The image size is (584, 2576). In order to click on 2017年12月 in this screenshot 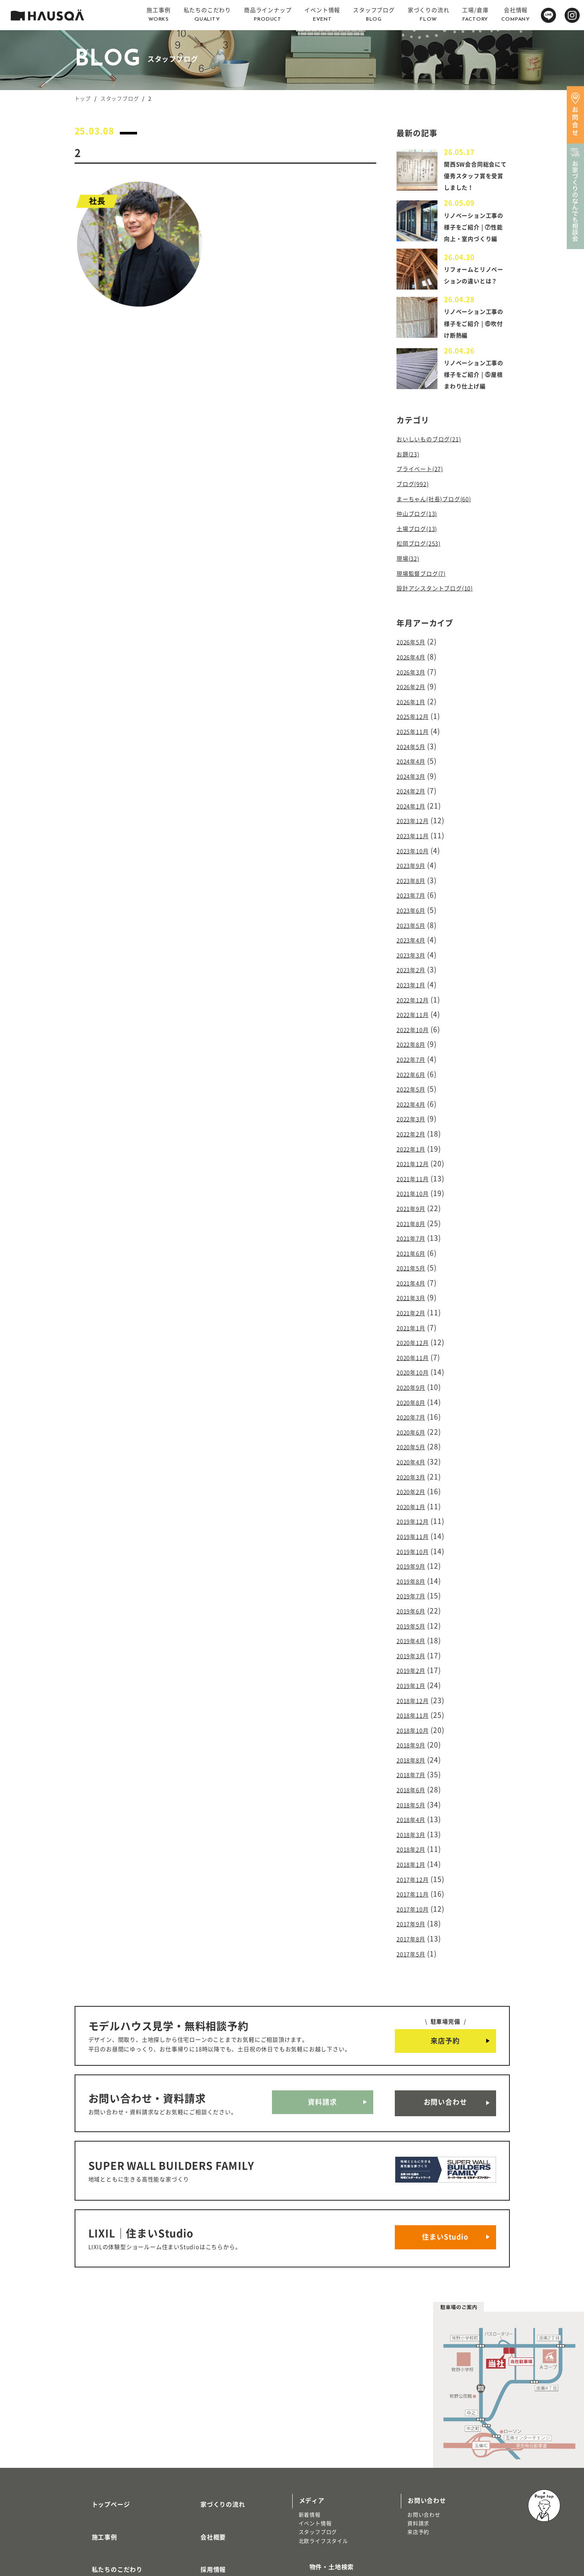, I will do `click(416, 1822)`.